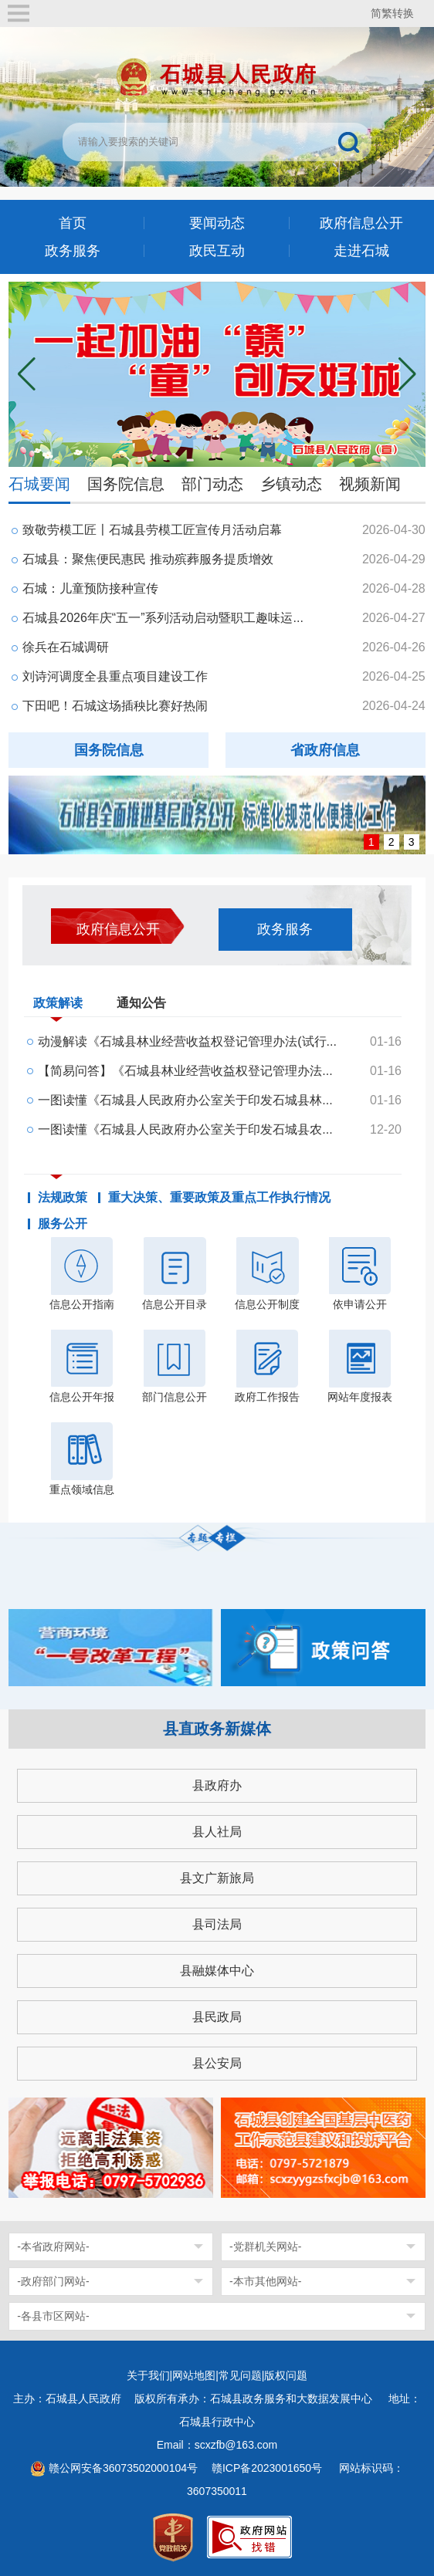 The height and width of the screenshot is (2576, 434). Describe the element at coordinates (391, 842) in the screenshot. I see `2 [button]` at that location.